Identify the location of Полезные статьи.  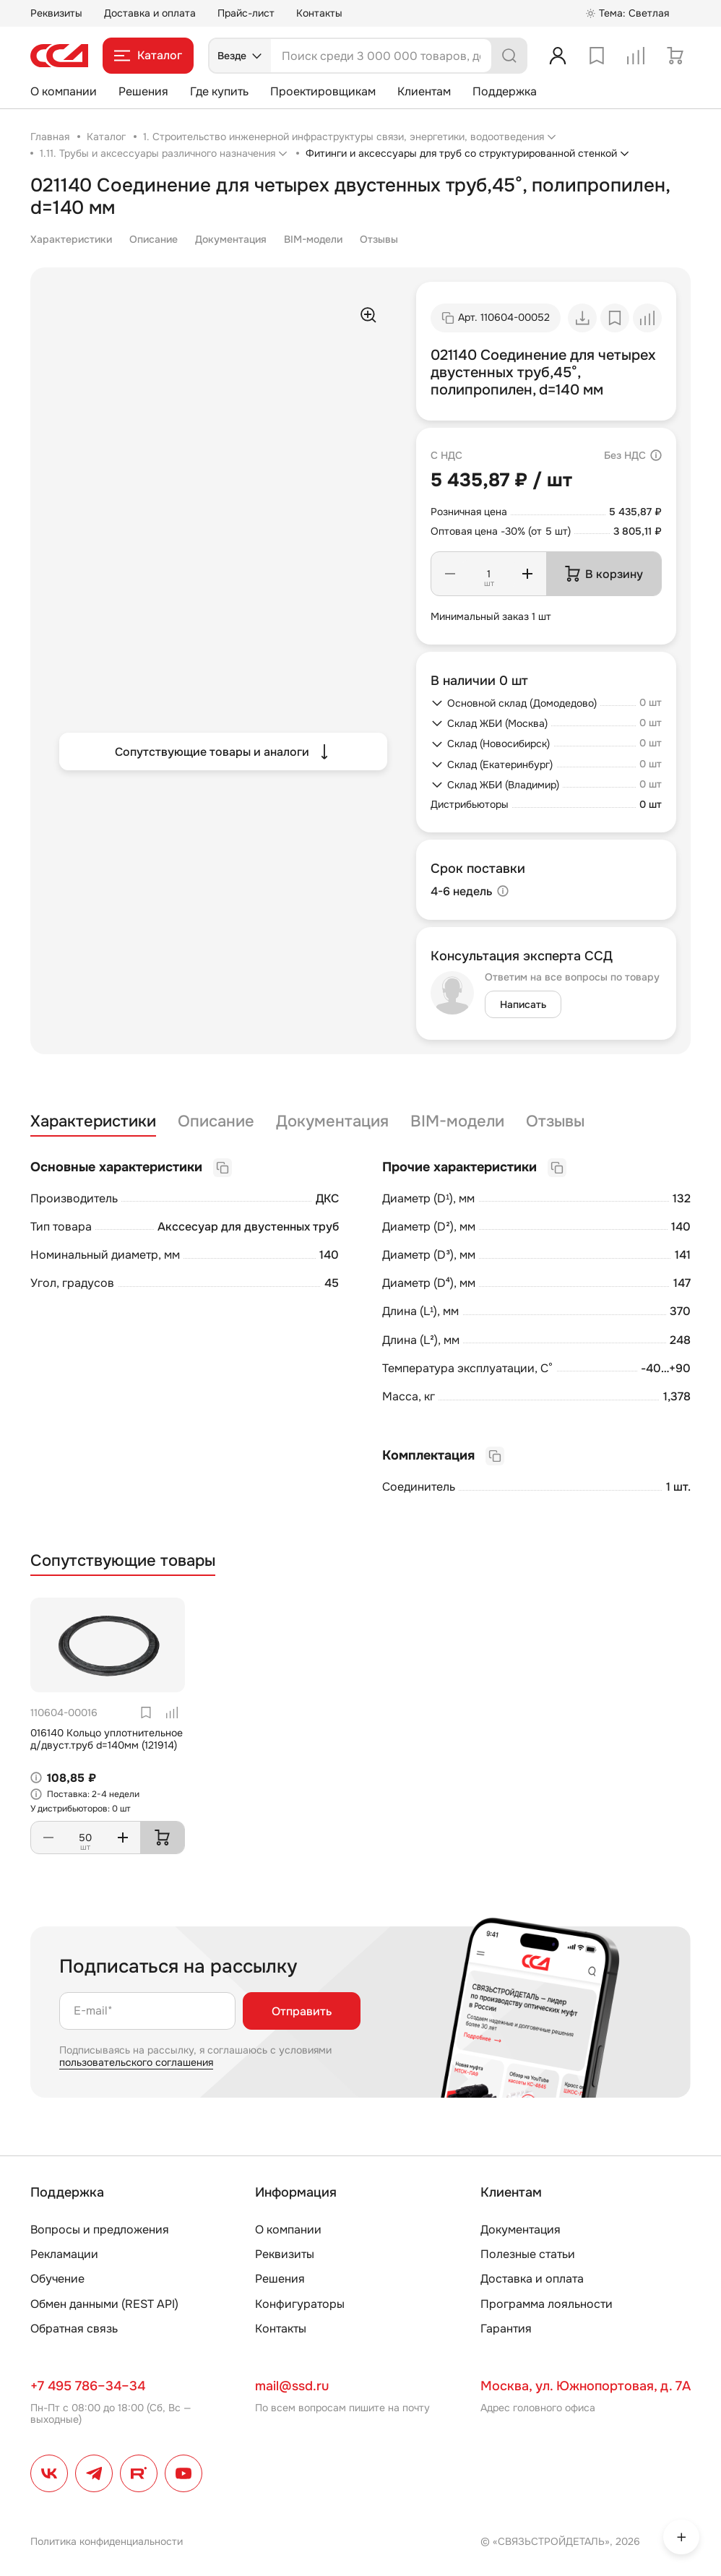
(527, 2254).